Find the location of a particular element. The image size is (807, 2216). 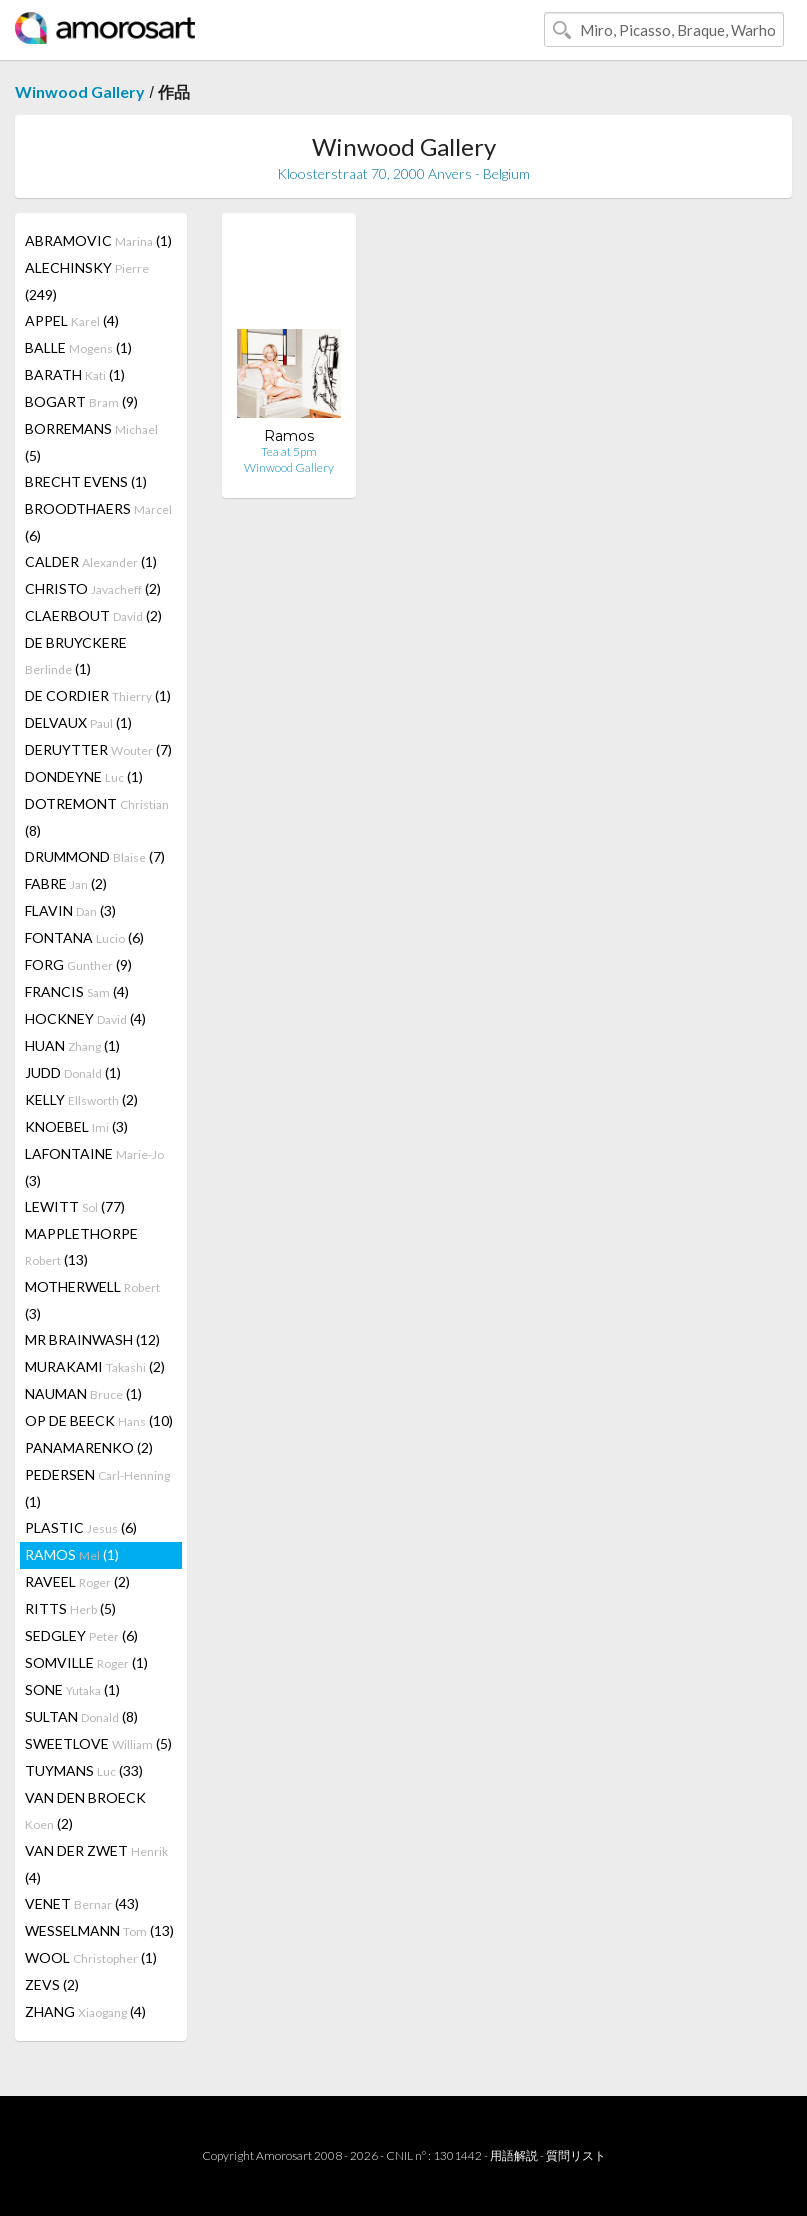

RAMOS (1) is located at coordinates (72, 1554).